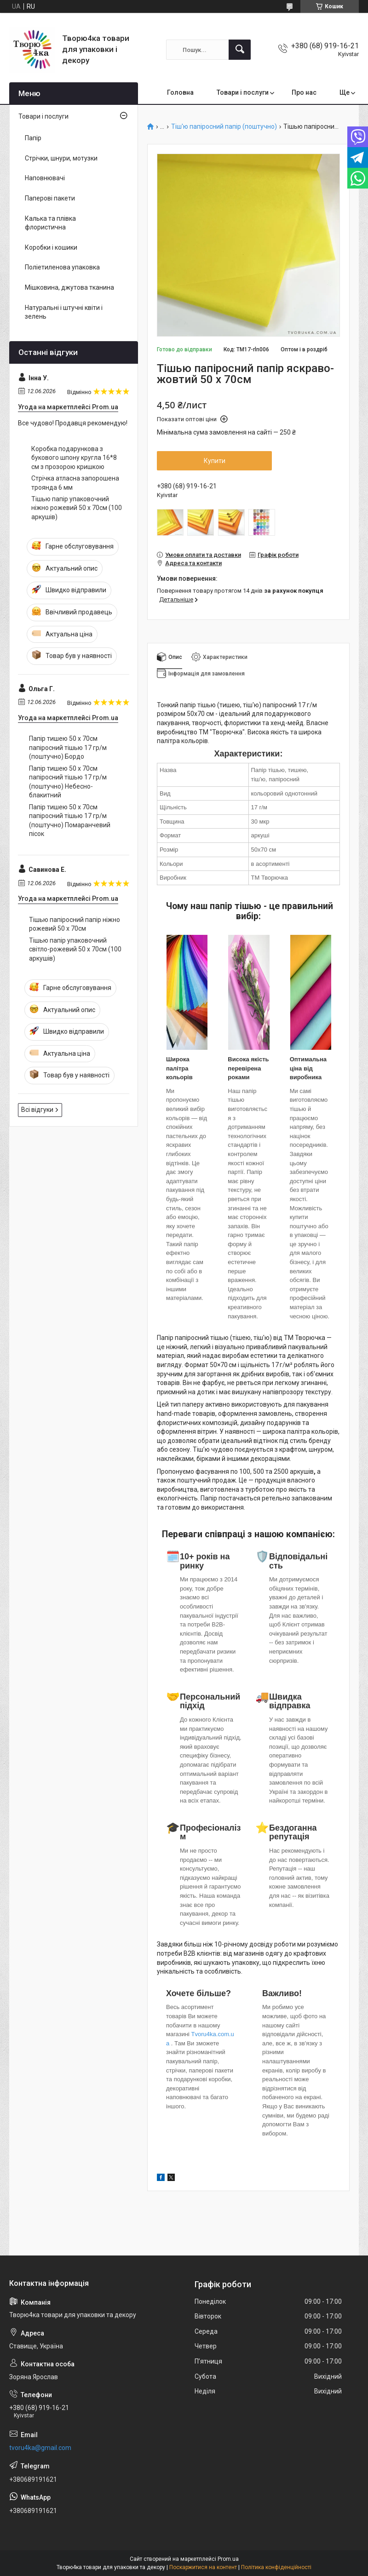  What do you see at coordinates (76, 508) in the screenshot?
I see `Тішью папір упаковочний ніжно рожевий 50 х 70см (100 аркушів)` at bounding box center [76, 508].